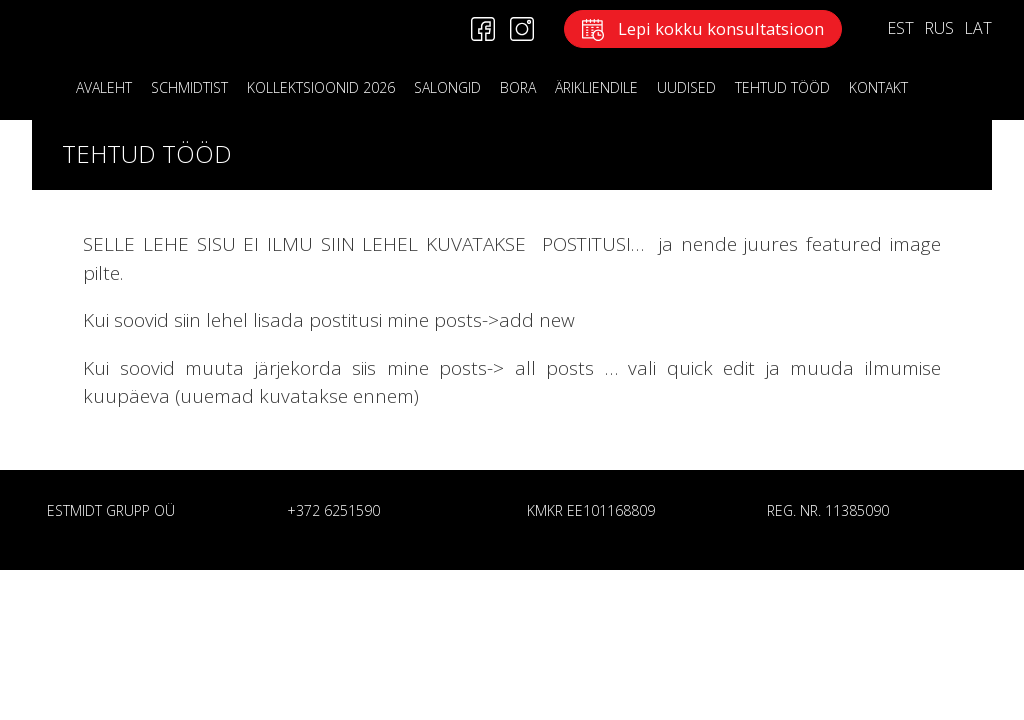 This screenshot has width=1024, height=720. I want to click on Uudised, so click(686, 87).